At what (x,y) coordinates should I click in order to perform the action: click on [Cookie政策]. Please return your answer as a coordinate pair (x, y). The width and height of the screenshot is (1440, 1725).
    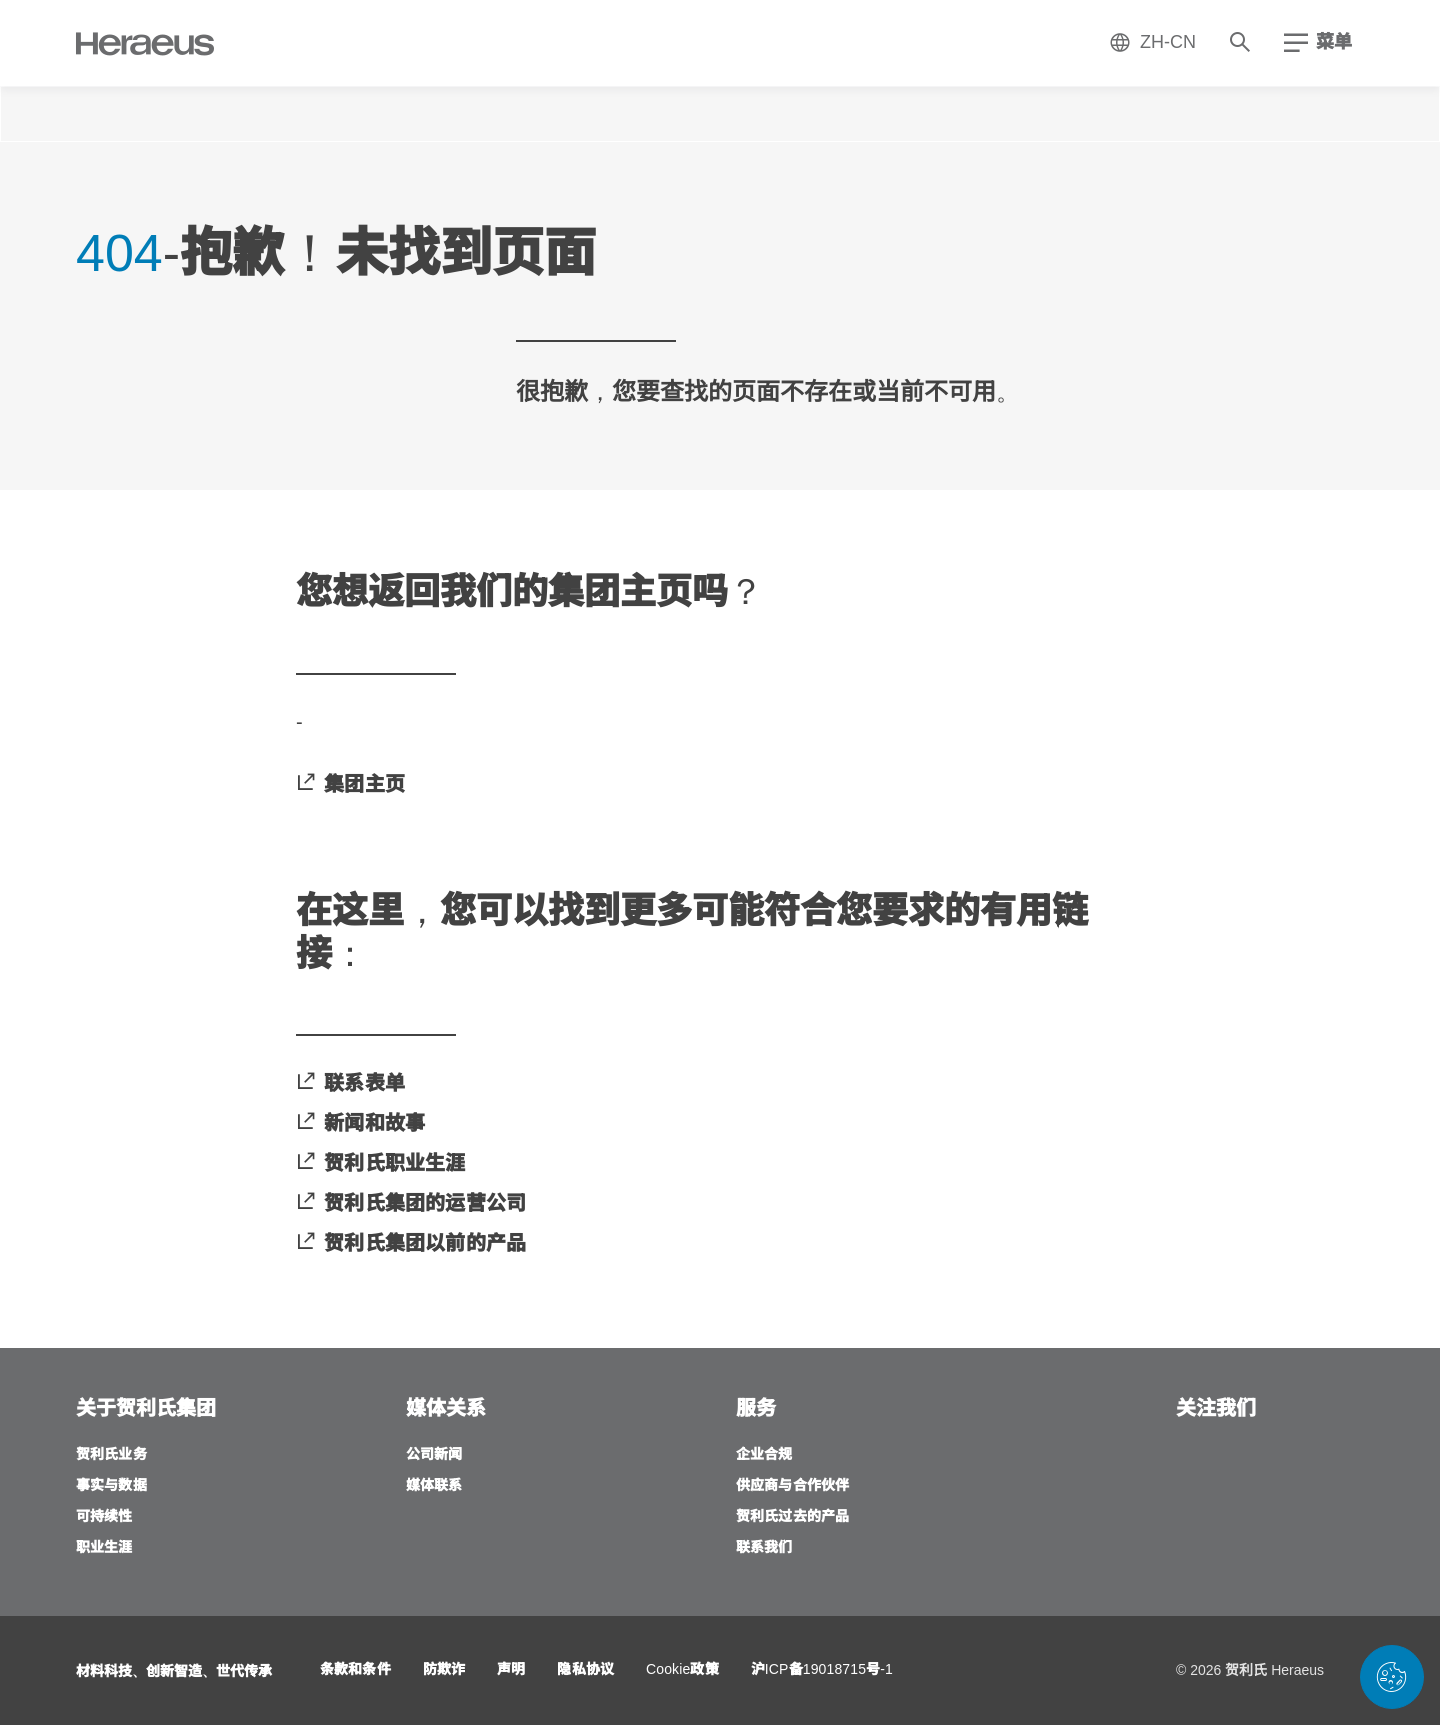
    Looking at the image, I should click on (682, 1670).